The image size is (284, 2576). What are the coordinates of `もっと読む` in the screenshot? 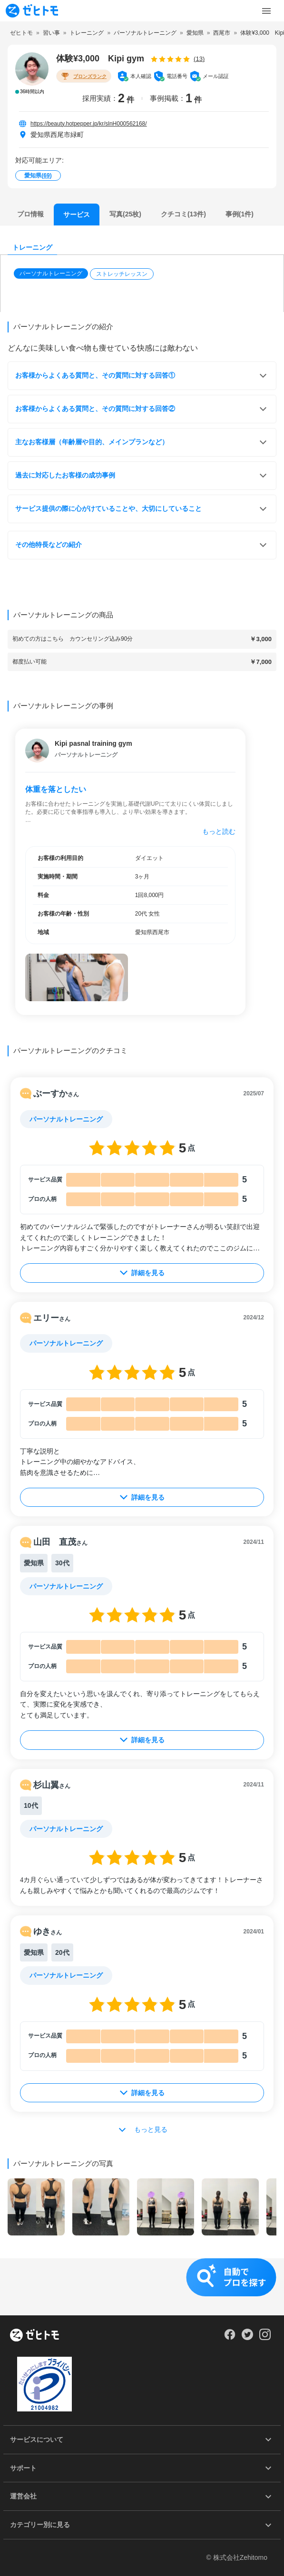 It's located at (218, 831).